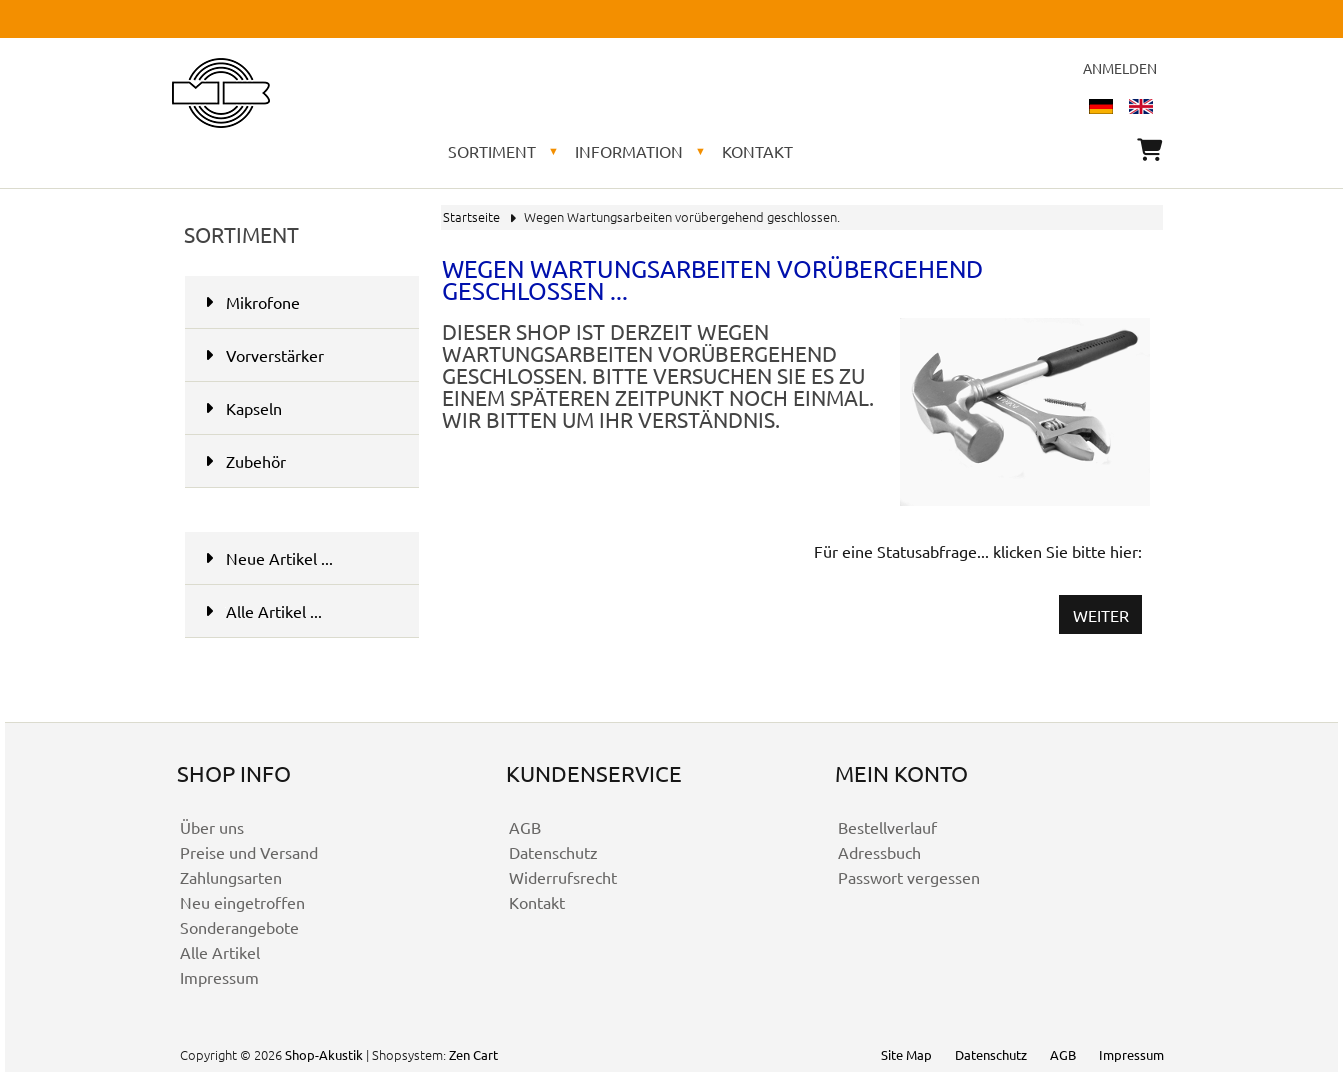 The image size is (1343, 1072). I want to click on Zubehör, so click(245, 461).